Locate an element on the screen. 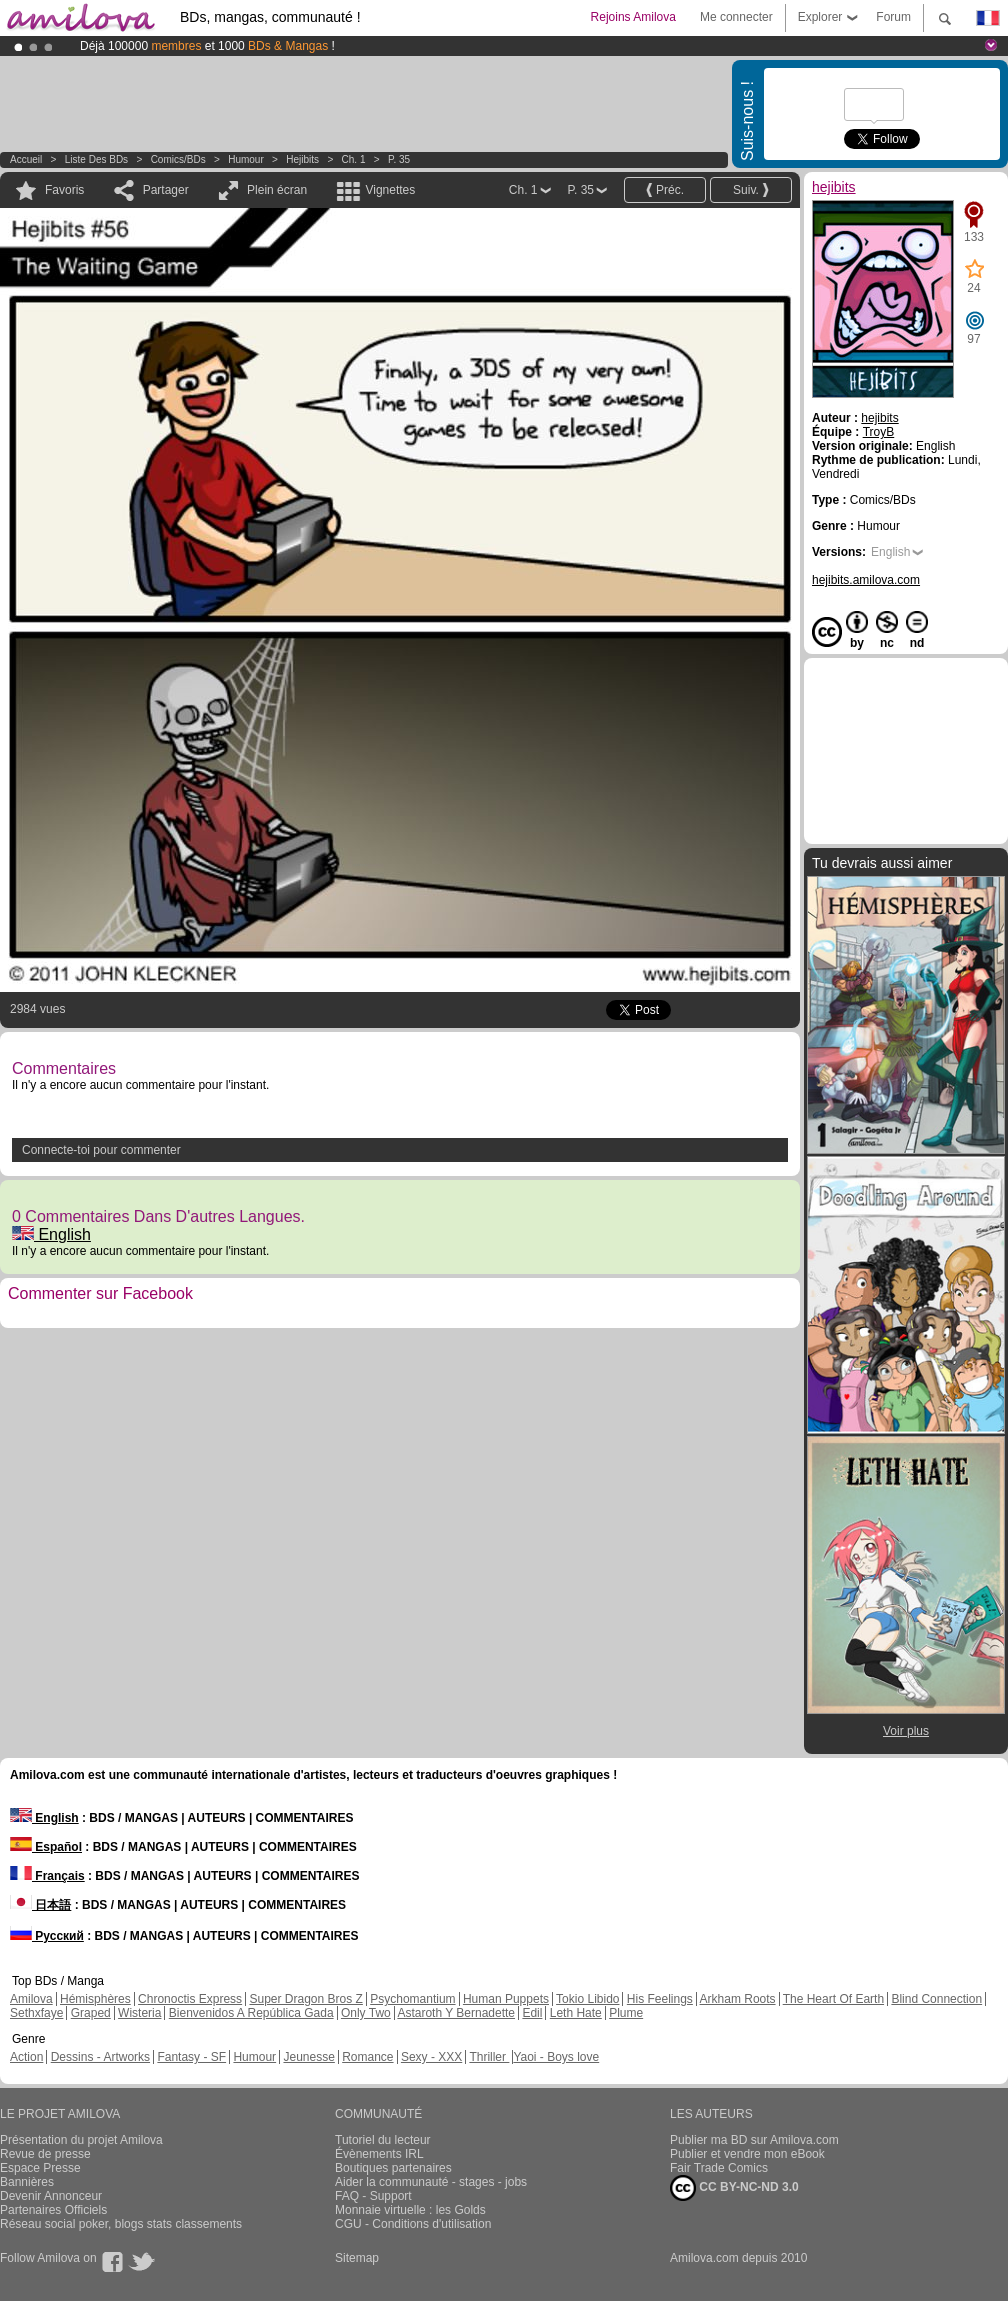 This screenshot has width=1008, height=2301. Publier ma BD sur Amilova.com is located at coordinates (754, 2140).